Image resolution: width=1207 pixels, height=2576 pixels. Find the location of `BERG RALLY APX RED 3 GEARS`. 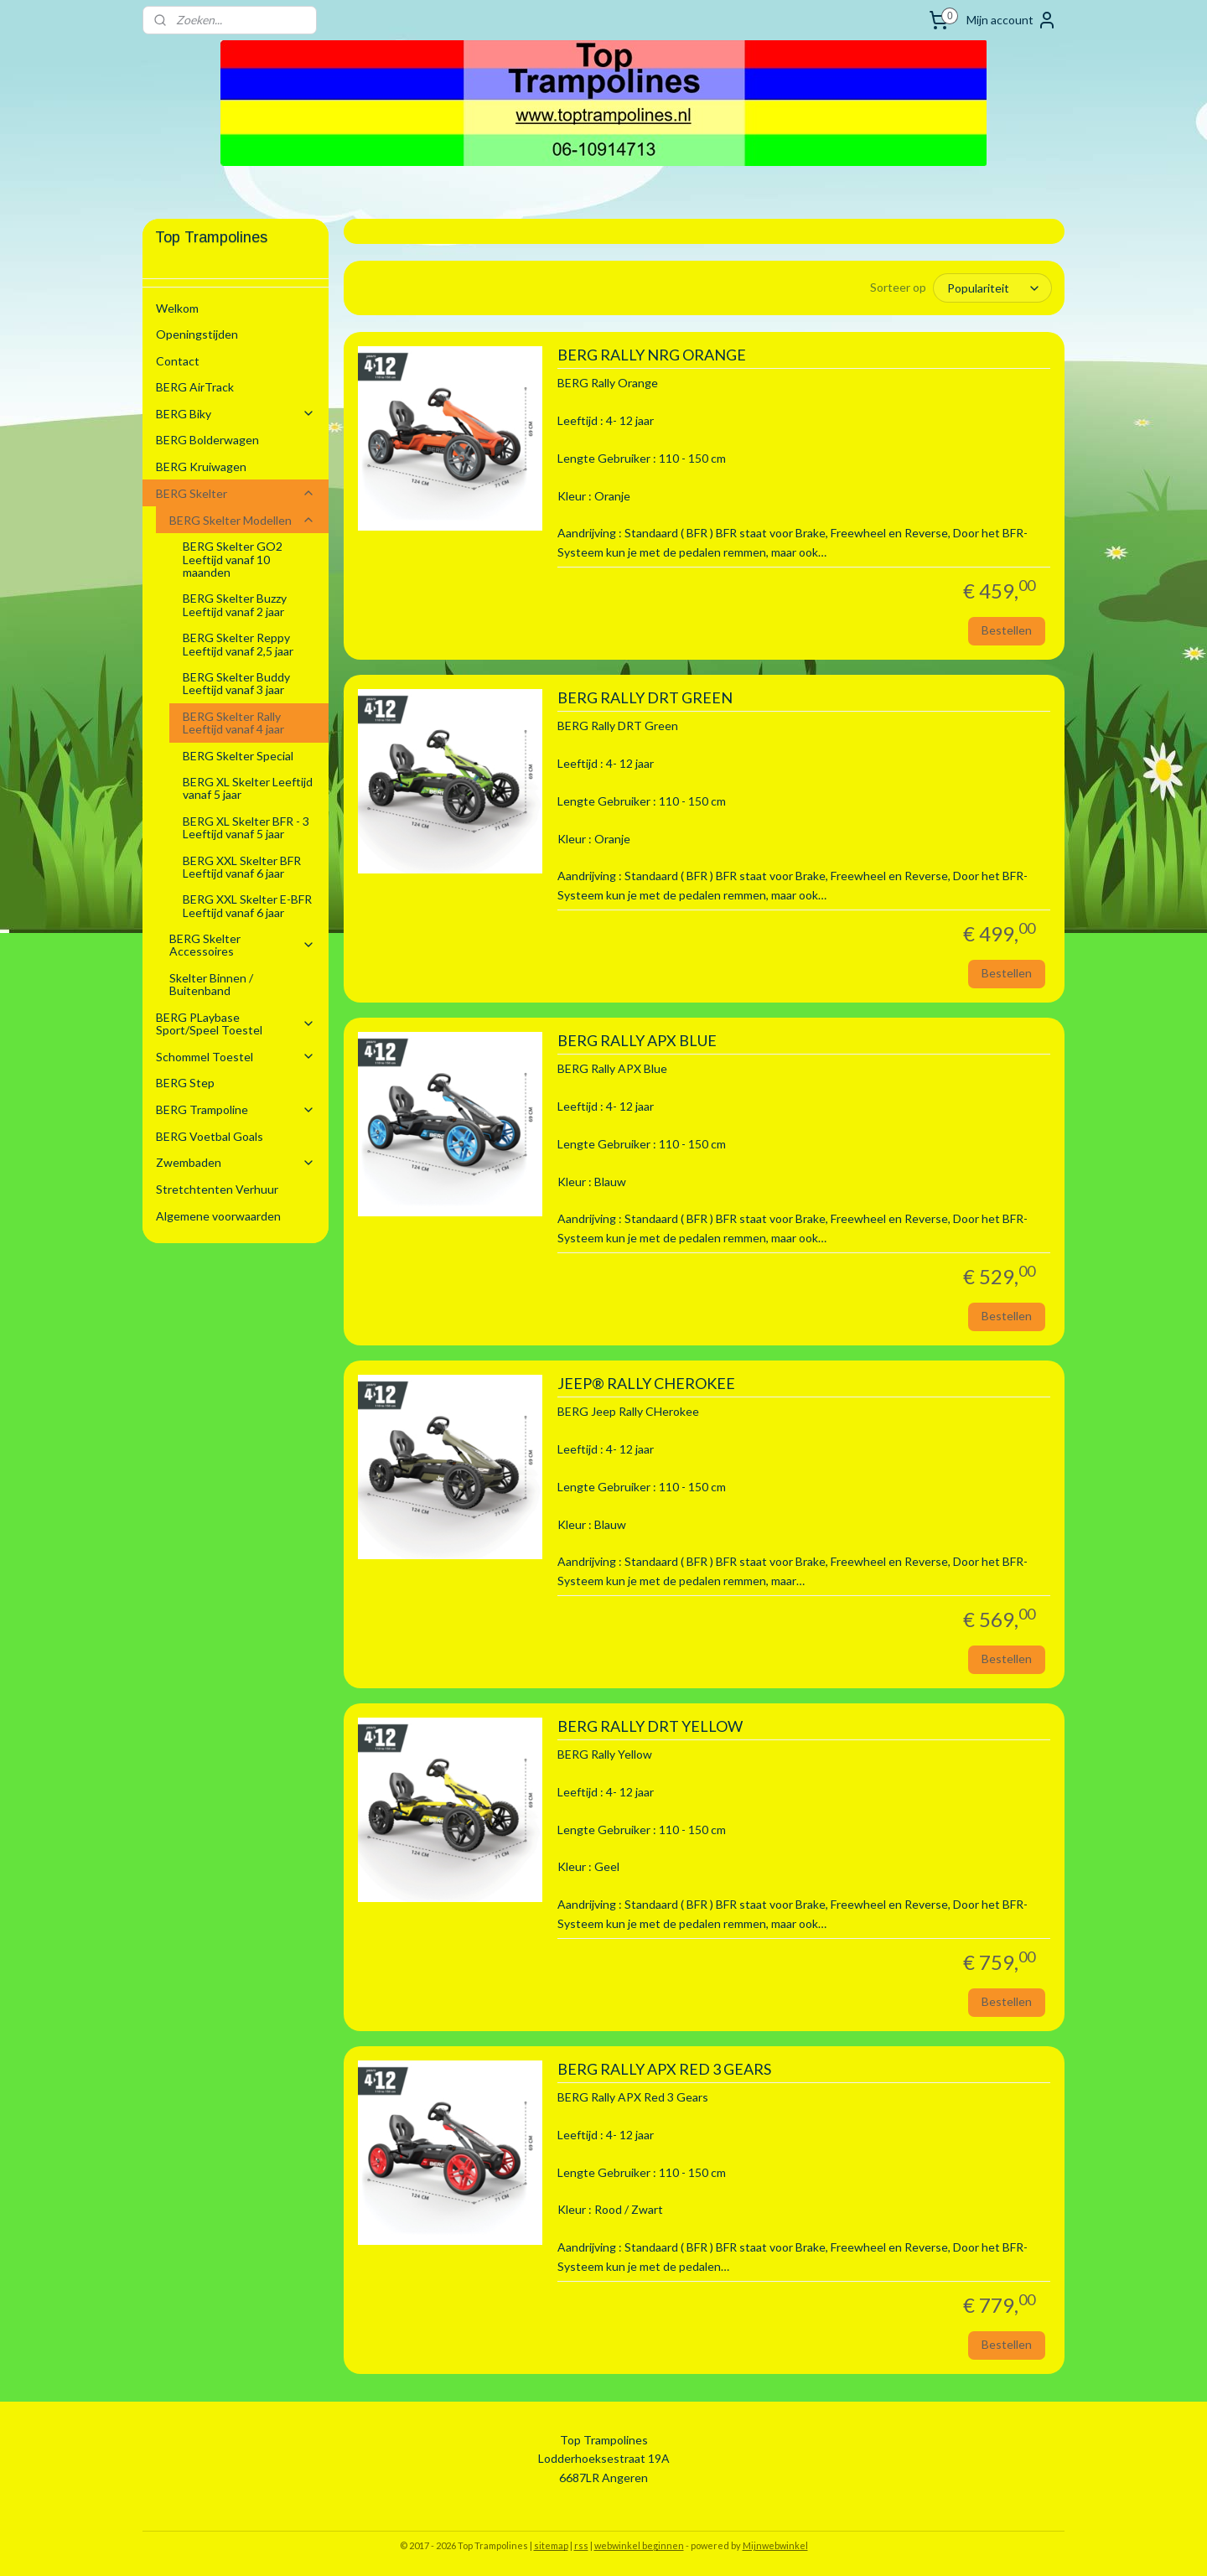

BERG RALLY APX RED 3 GEARS is located at coordinates (663, 2069).